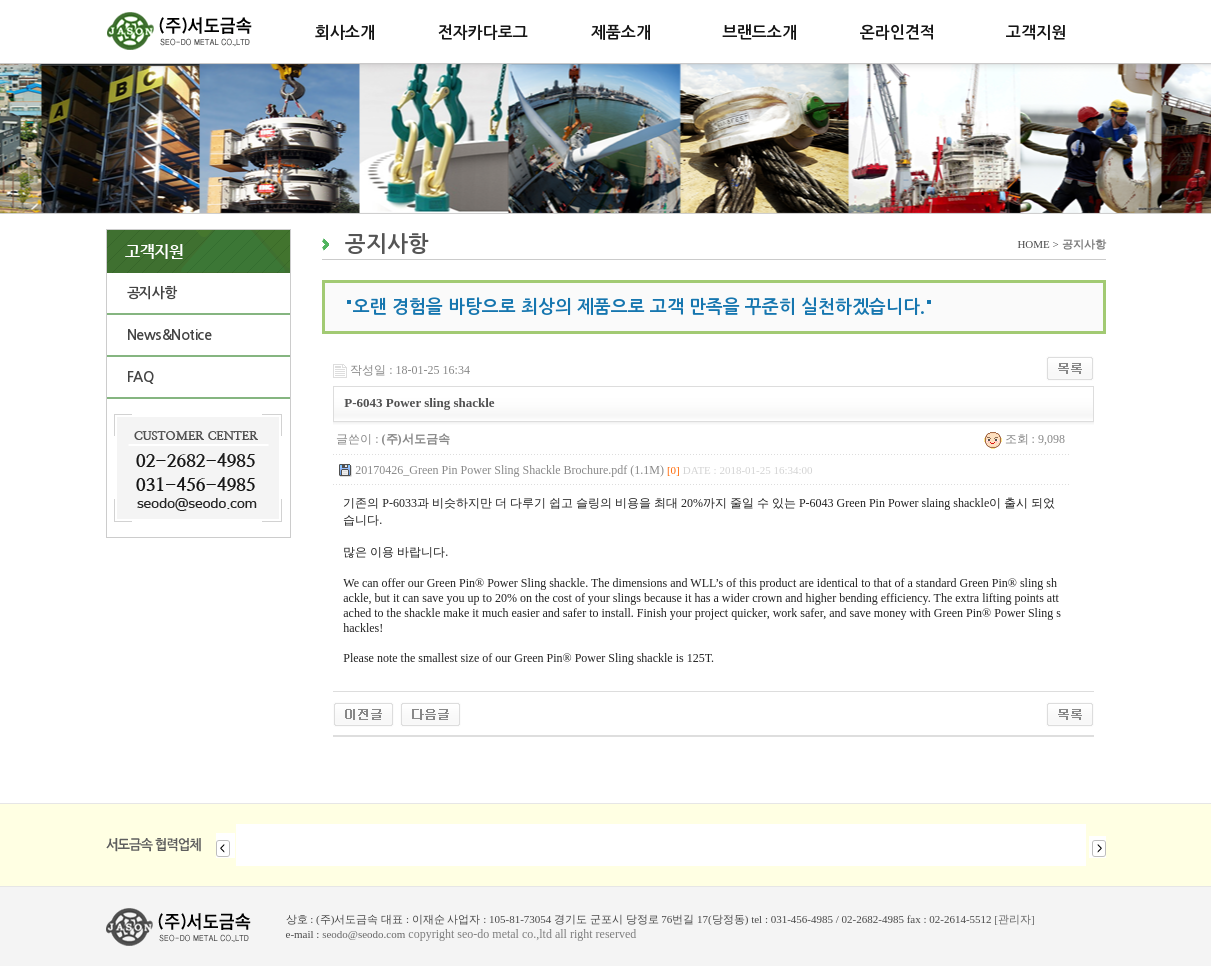 Image resolution: width=1211 pixels, height=966 pixels. Describe the element at coordinates (759, 32) in the screenshot. I see `브랜드소개` at that location.